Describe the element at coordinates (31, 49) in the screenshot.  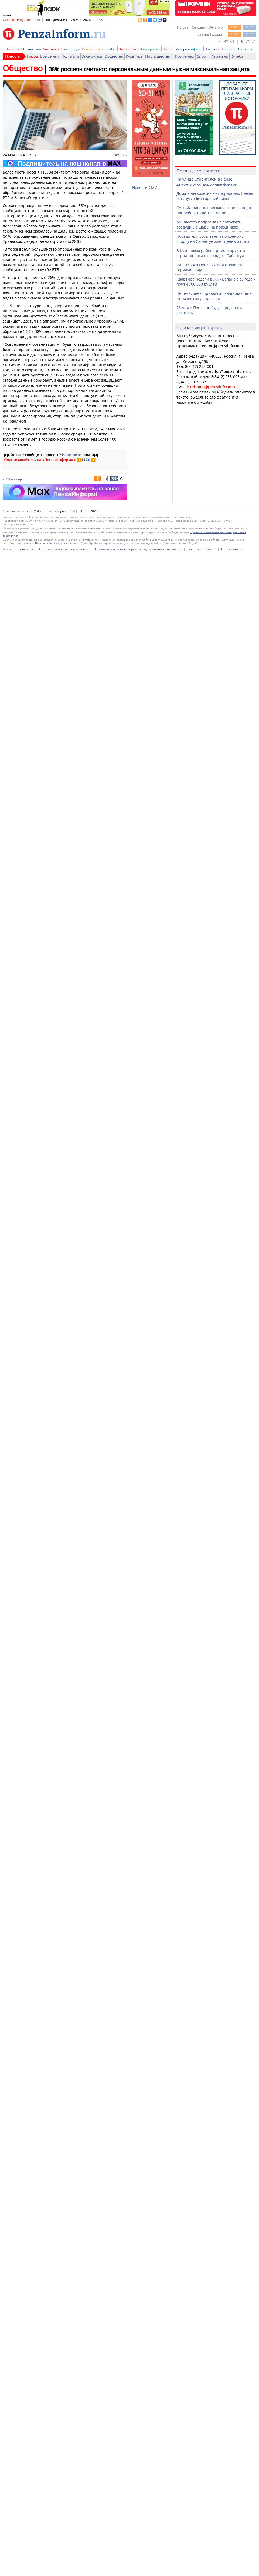
I see `Объявления` at that location.